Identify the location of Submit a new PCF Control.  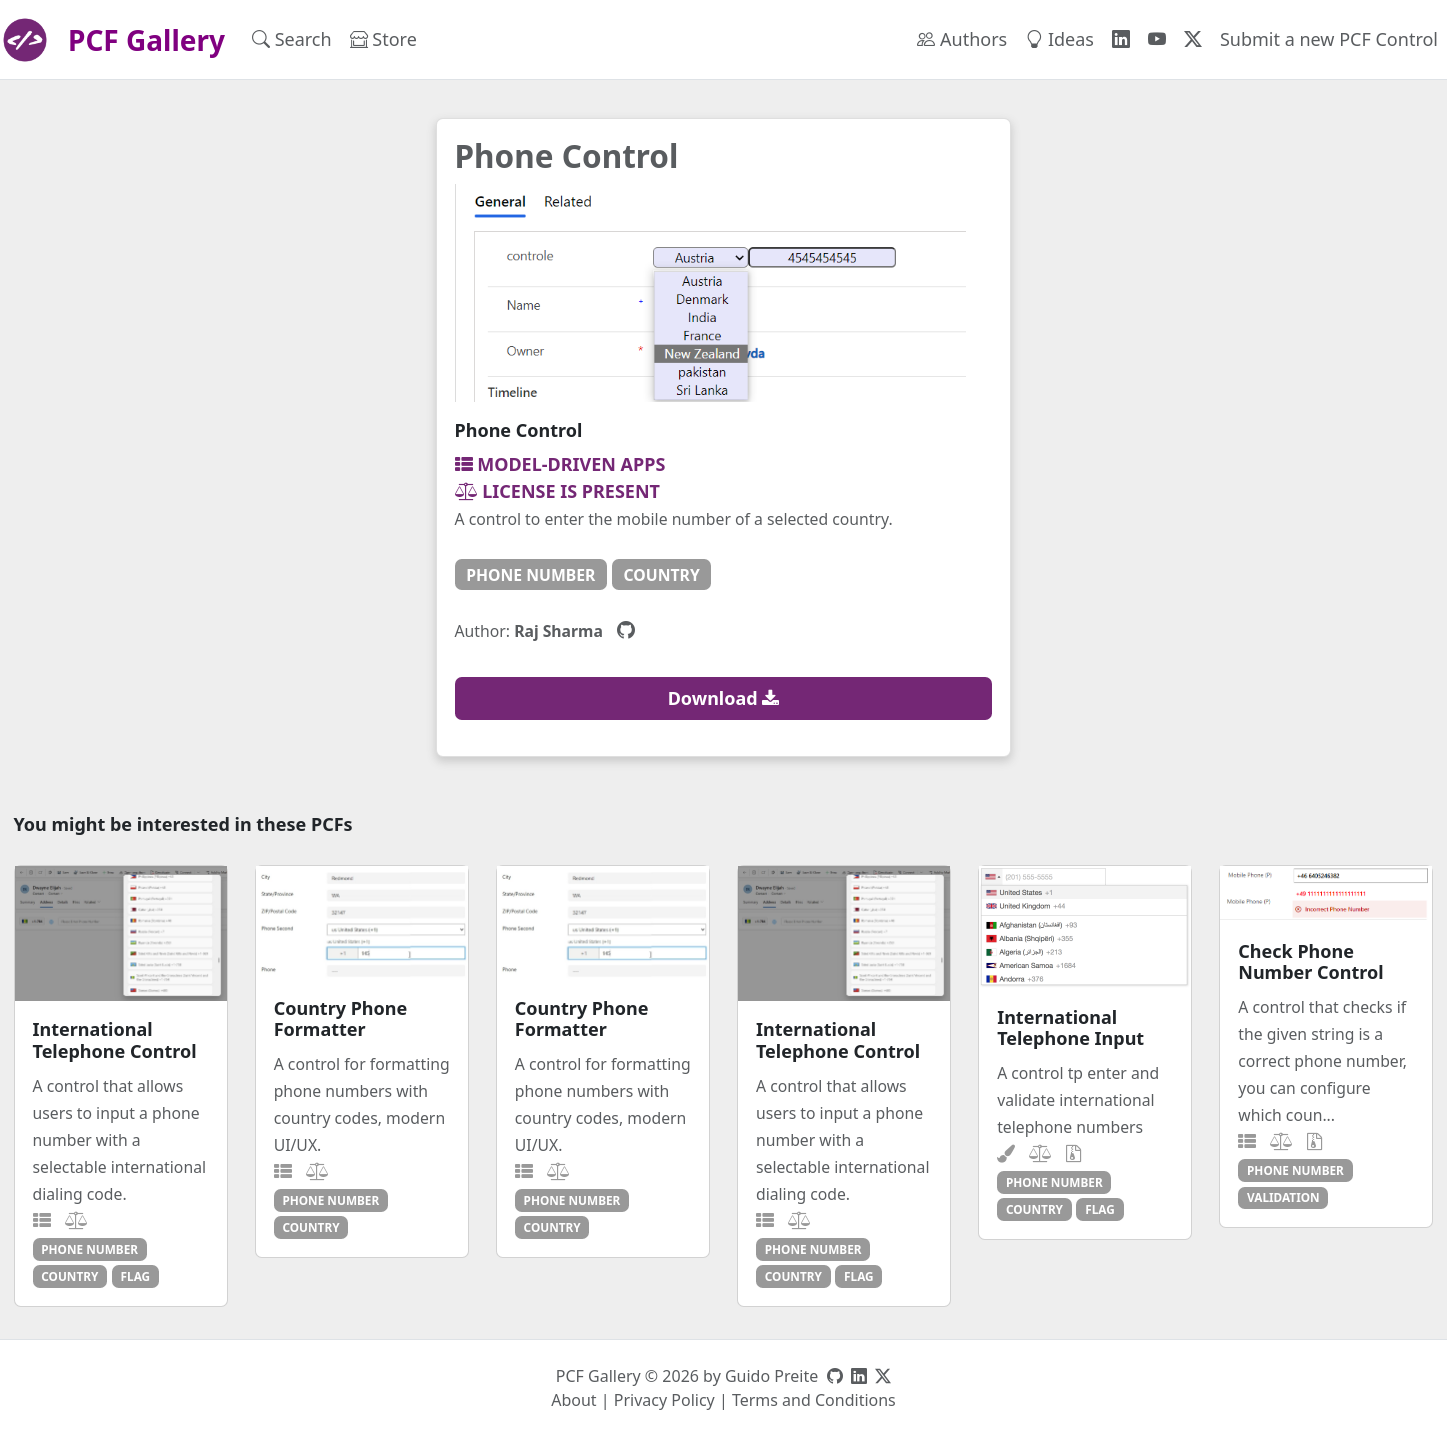
(1329, 39).